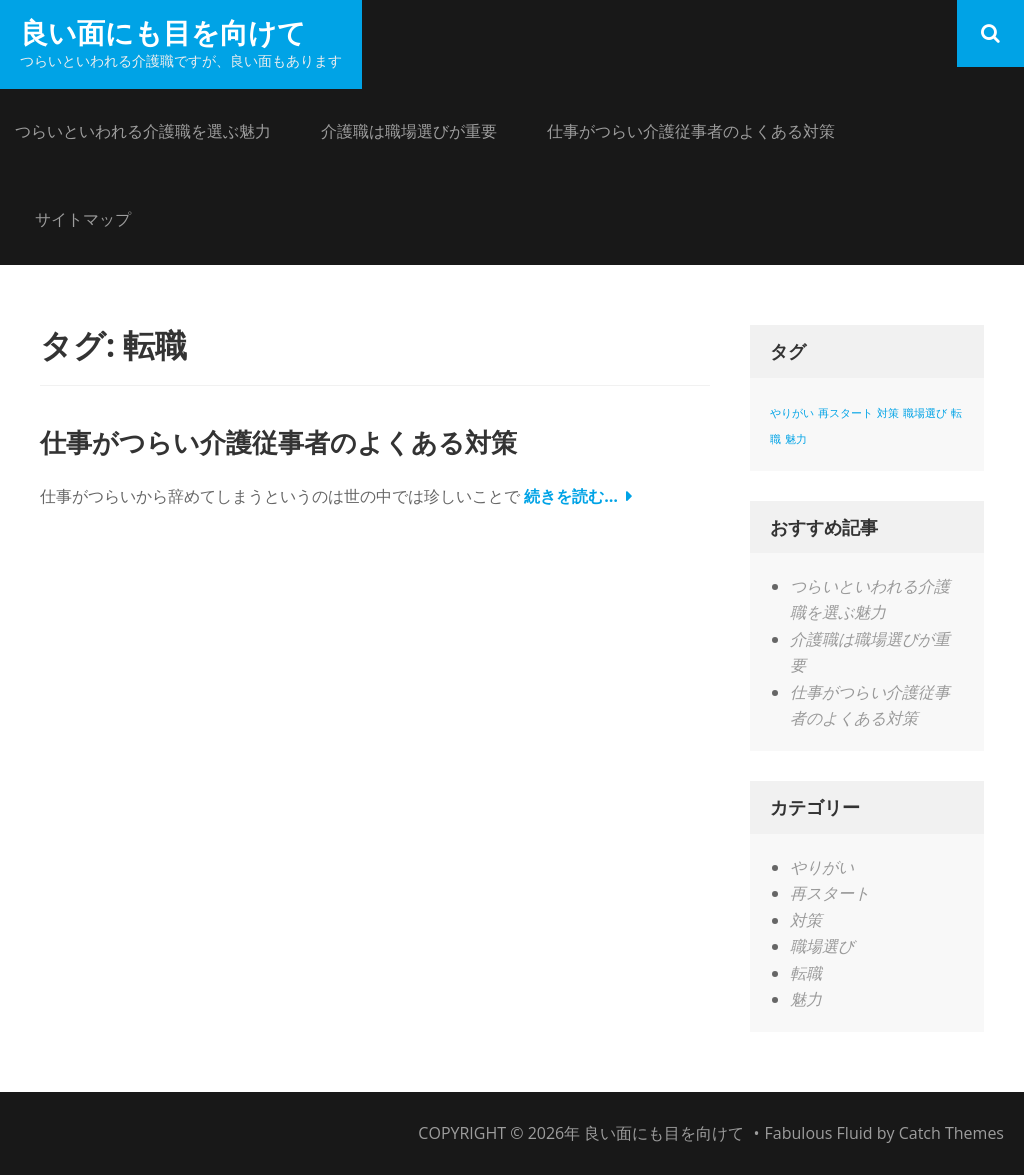 This screenshot has width=1024, height=1175. I want to click on 職場選び, so click(822, 946).